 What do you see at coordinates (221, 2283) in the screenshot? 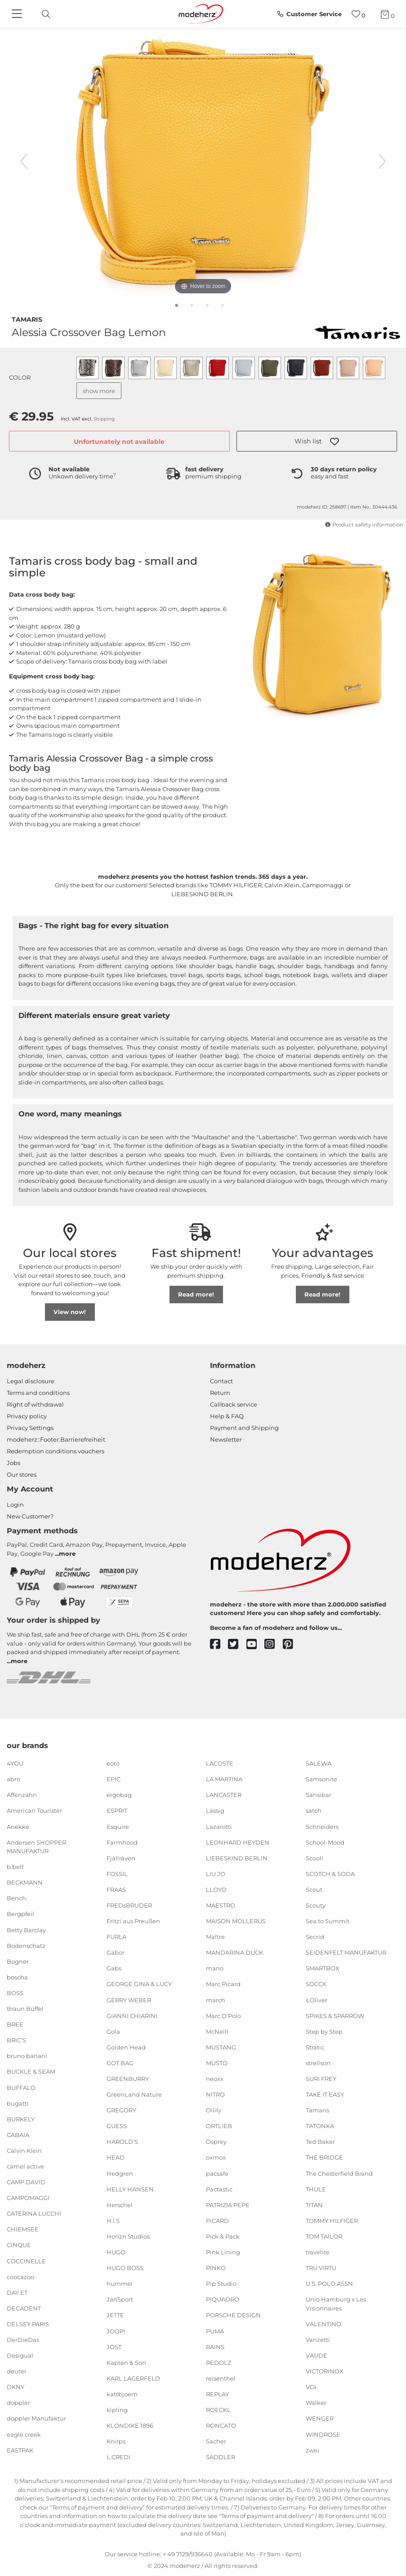
I see `Pip Studio` at bounding box center [221, 2283].